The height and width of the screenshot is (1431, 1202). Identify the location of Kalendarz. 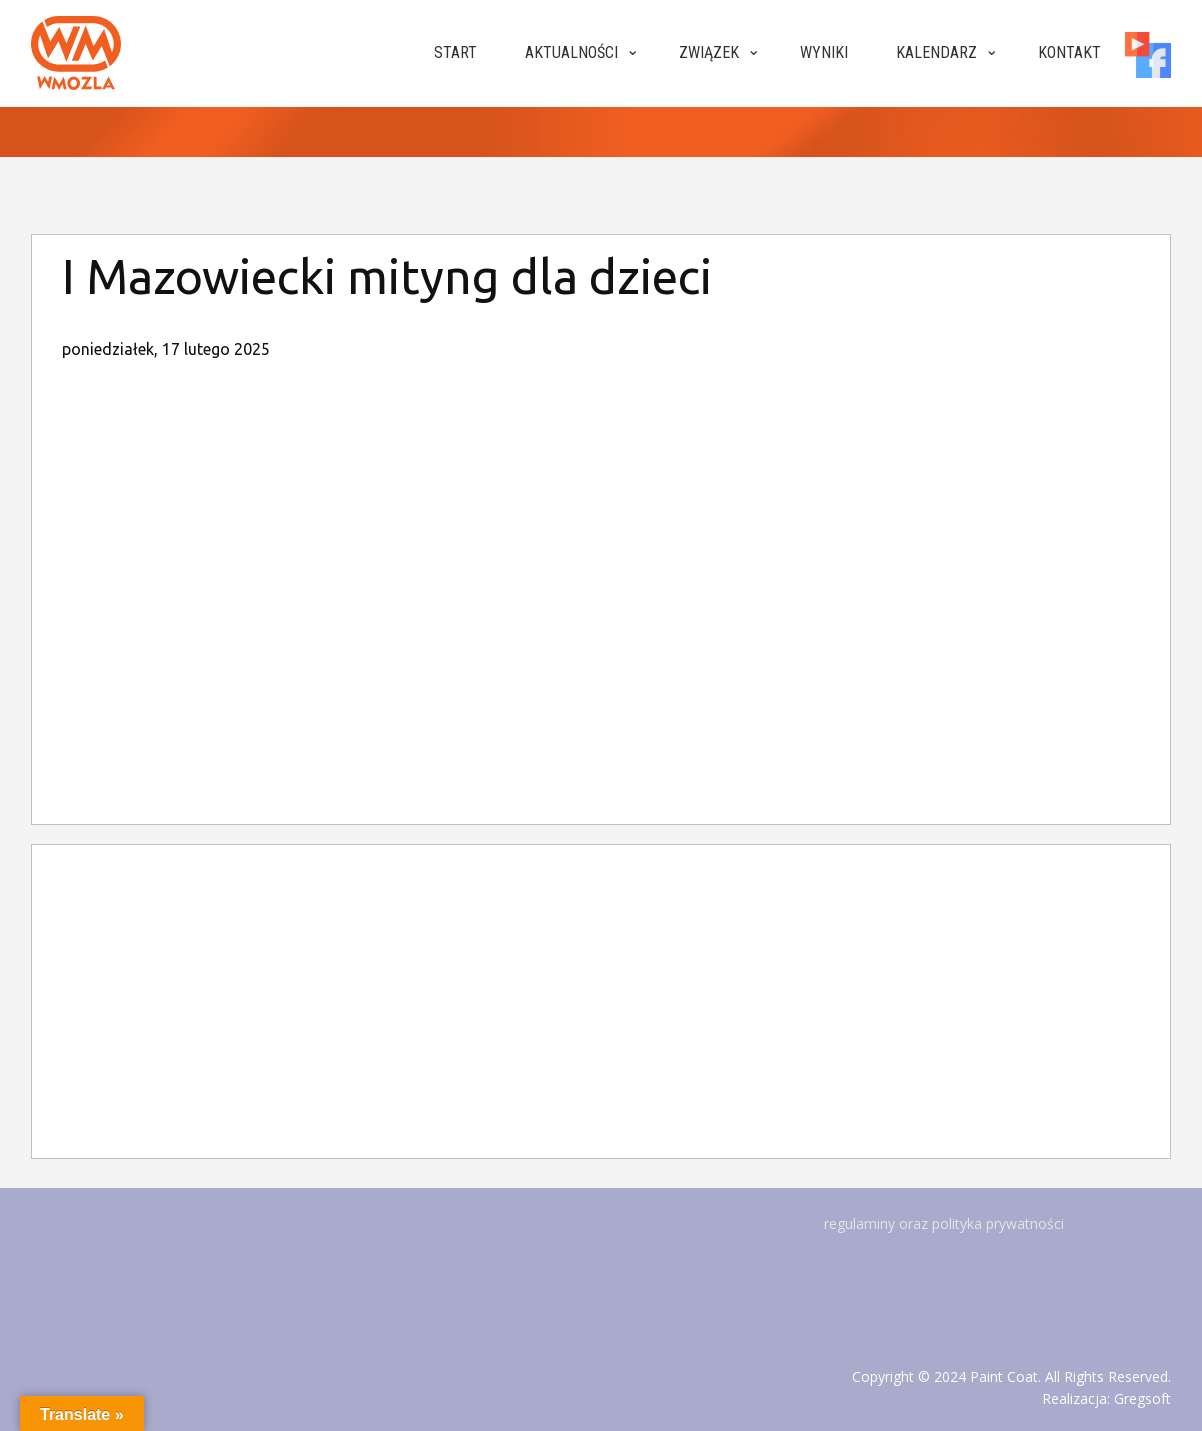
(936, 52).